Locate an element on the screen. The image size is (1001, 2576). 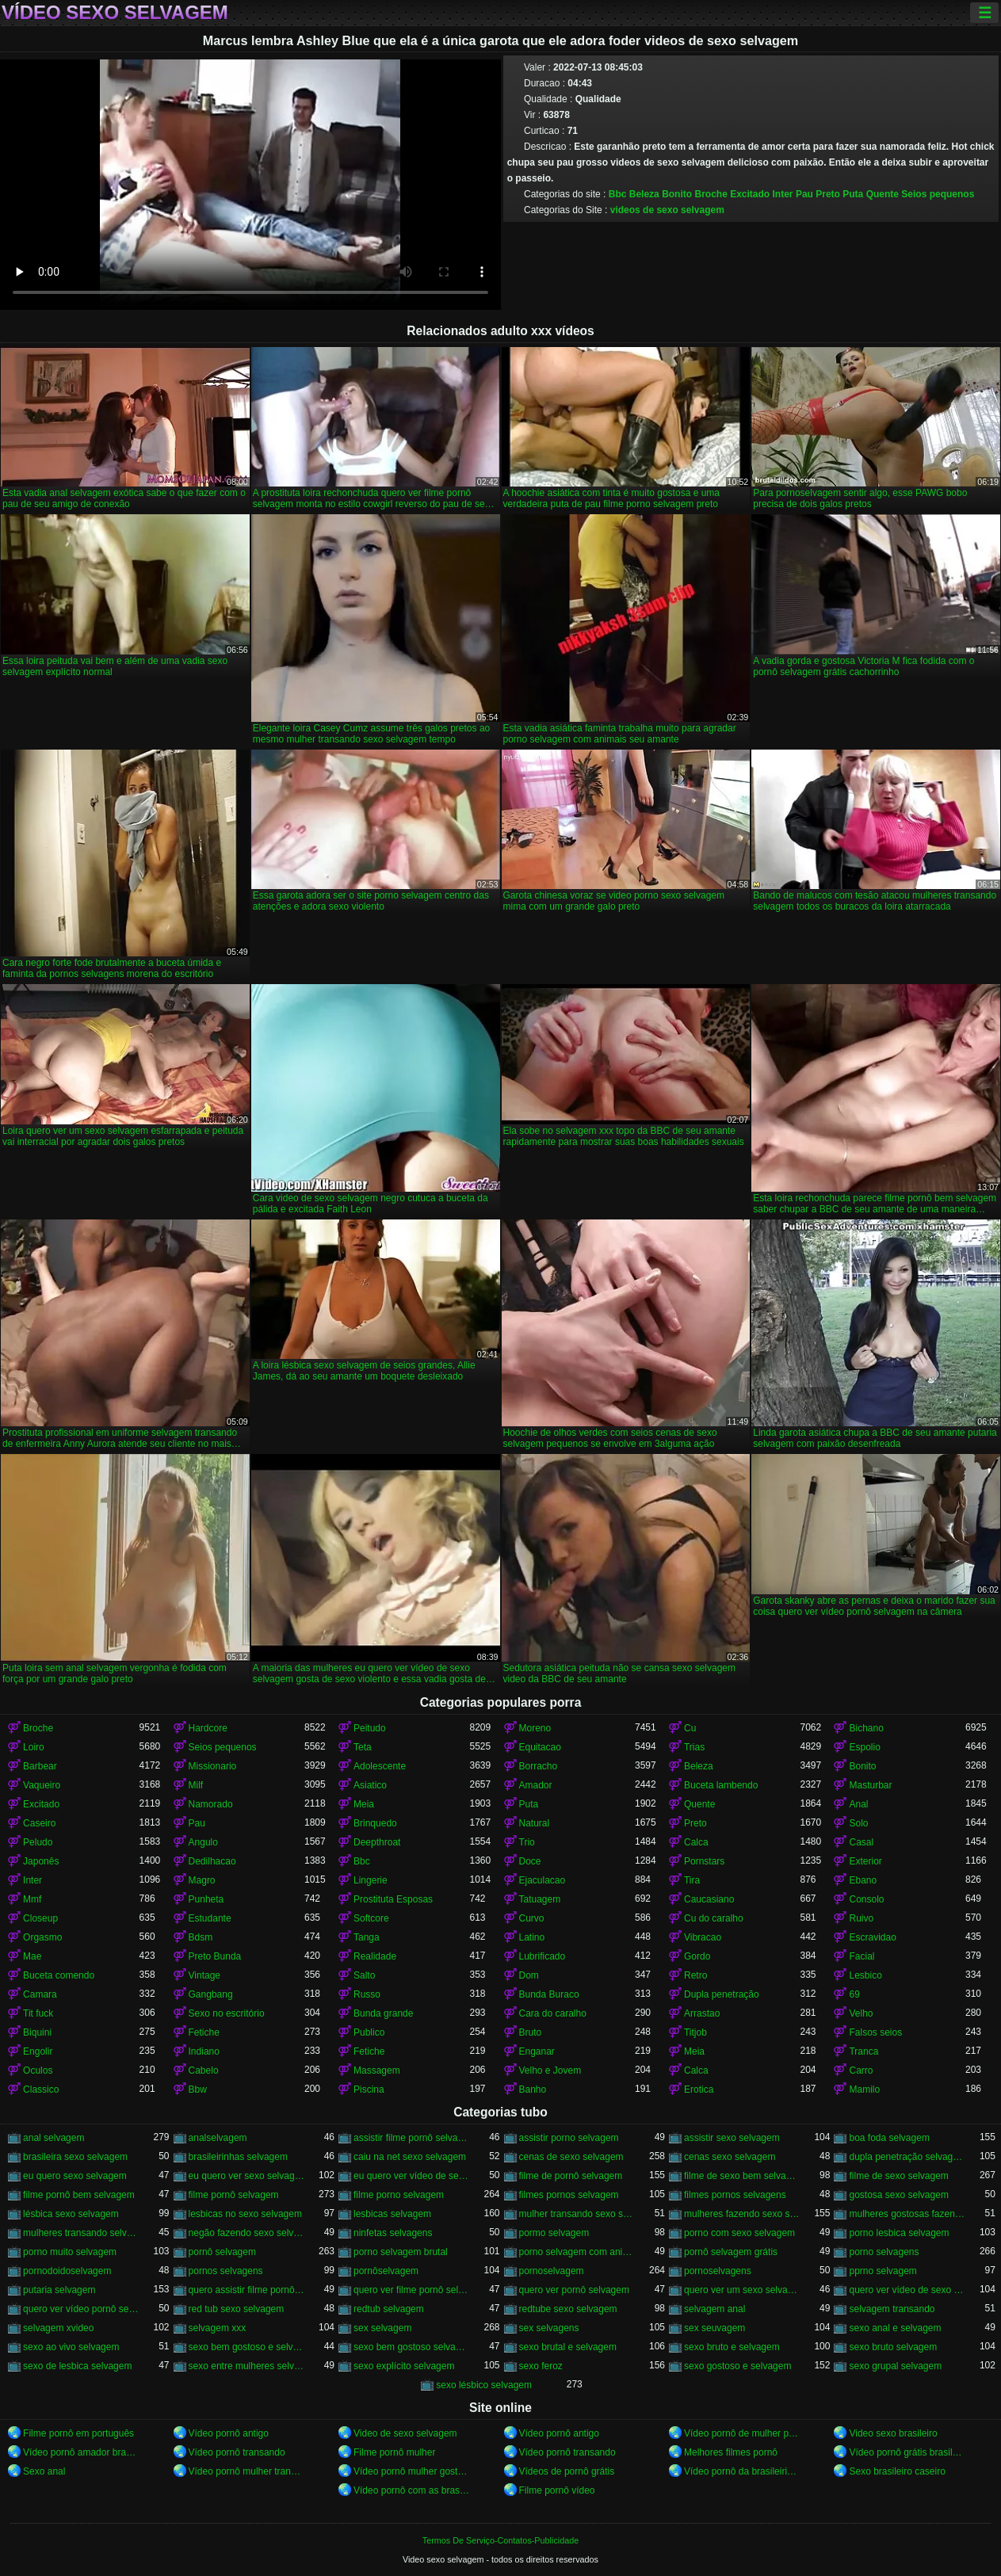
sexo bruto selvagem is located at coordinates (893, 2347).